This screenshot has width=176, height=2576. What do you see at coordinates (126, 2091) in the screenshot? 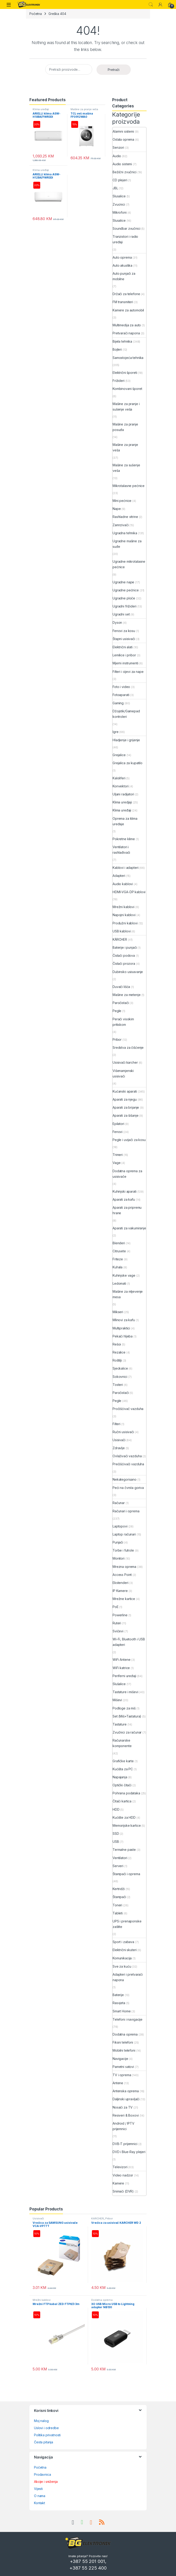
I see `Antenska oprema` at bounding box center [126, 2091].